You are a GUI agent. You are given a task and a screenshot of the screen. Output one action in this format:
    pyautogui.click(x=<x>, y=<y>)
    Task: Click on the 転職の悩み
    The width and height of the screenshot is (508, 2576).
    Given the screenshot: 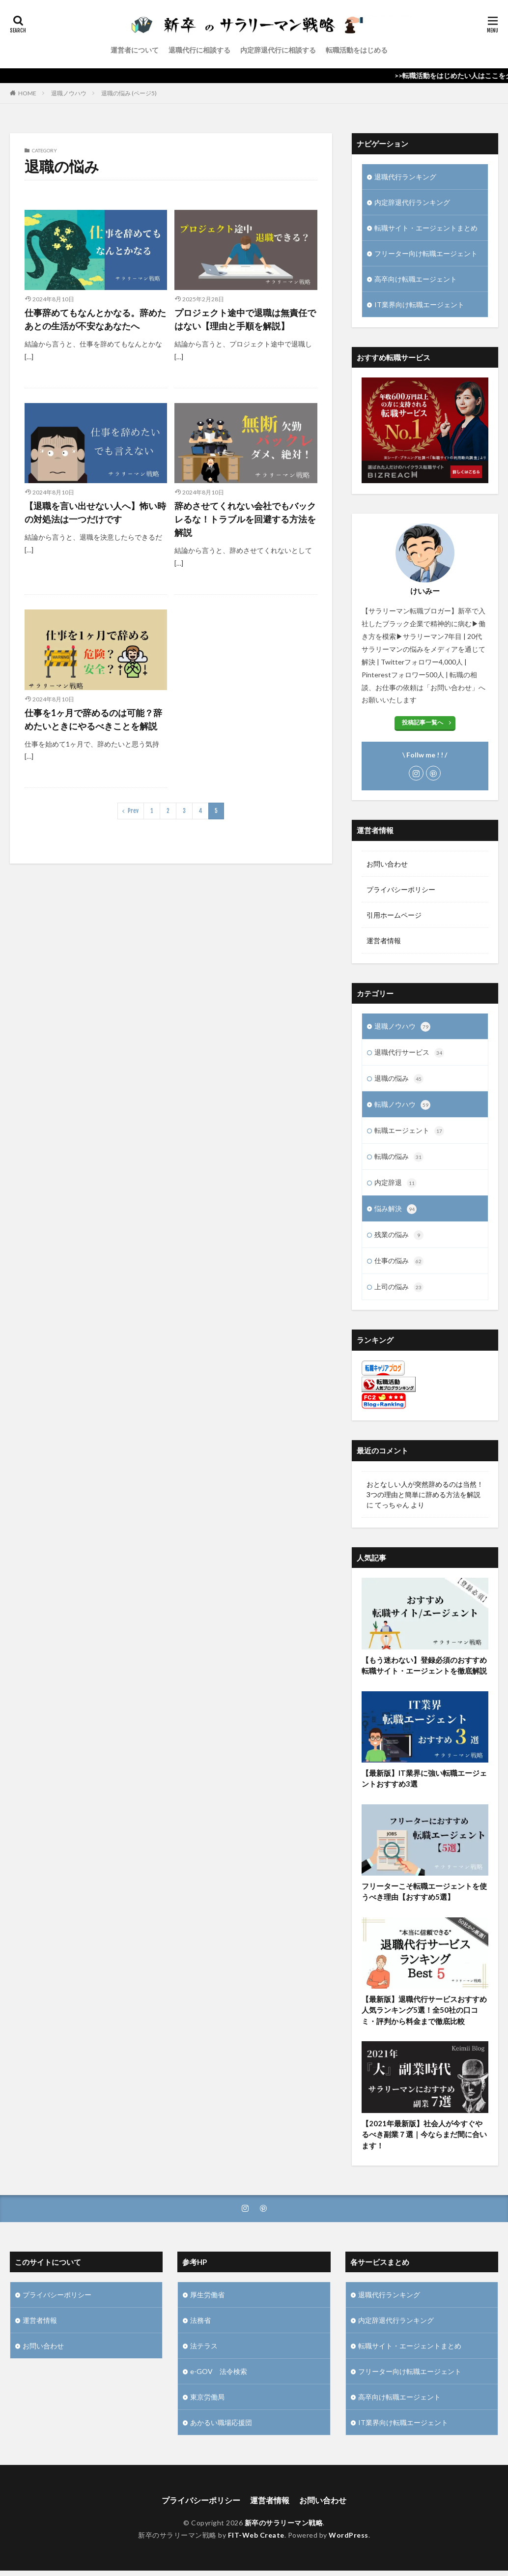 What is the action you would take?
    pyautogui.click(x=398, y=1157)
    